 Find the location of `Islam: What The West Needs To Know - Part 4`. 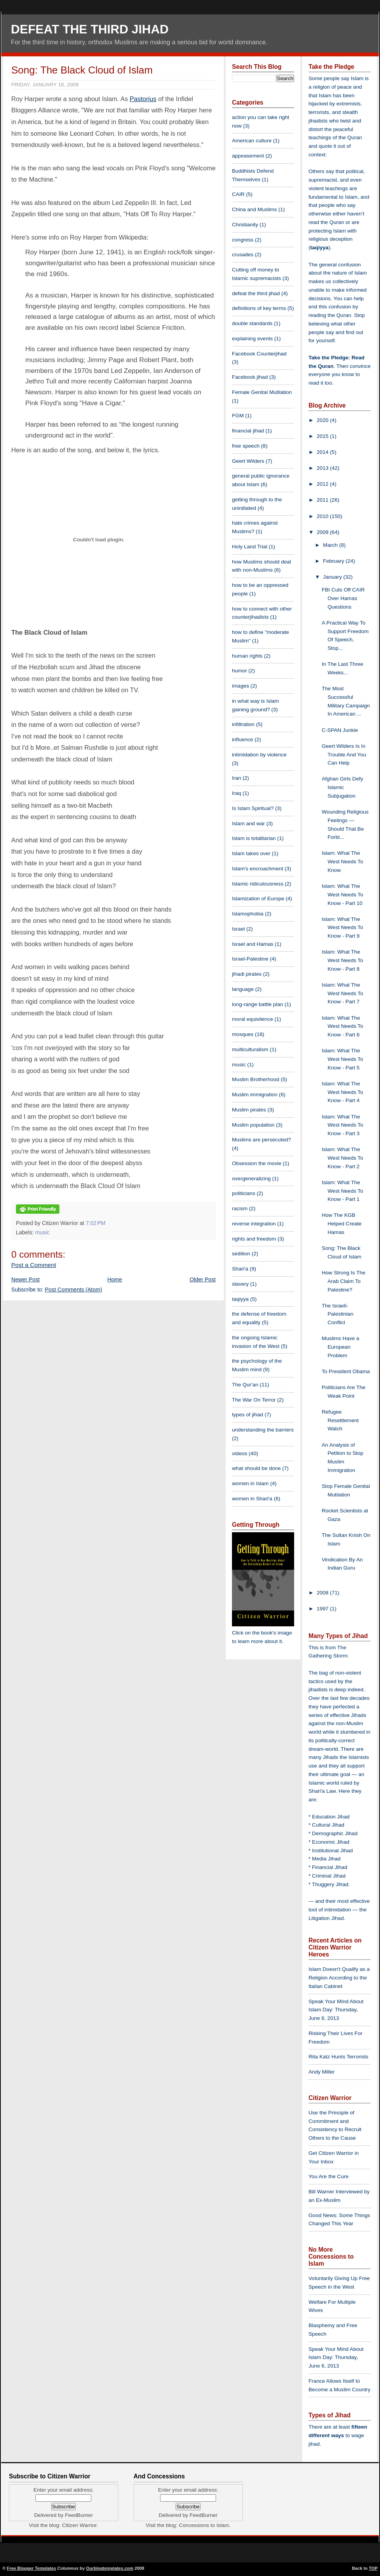

Islam: What The West Needs To Know - Part 4 is located at coordinates (342, 1092).